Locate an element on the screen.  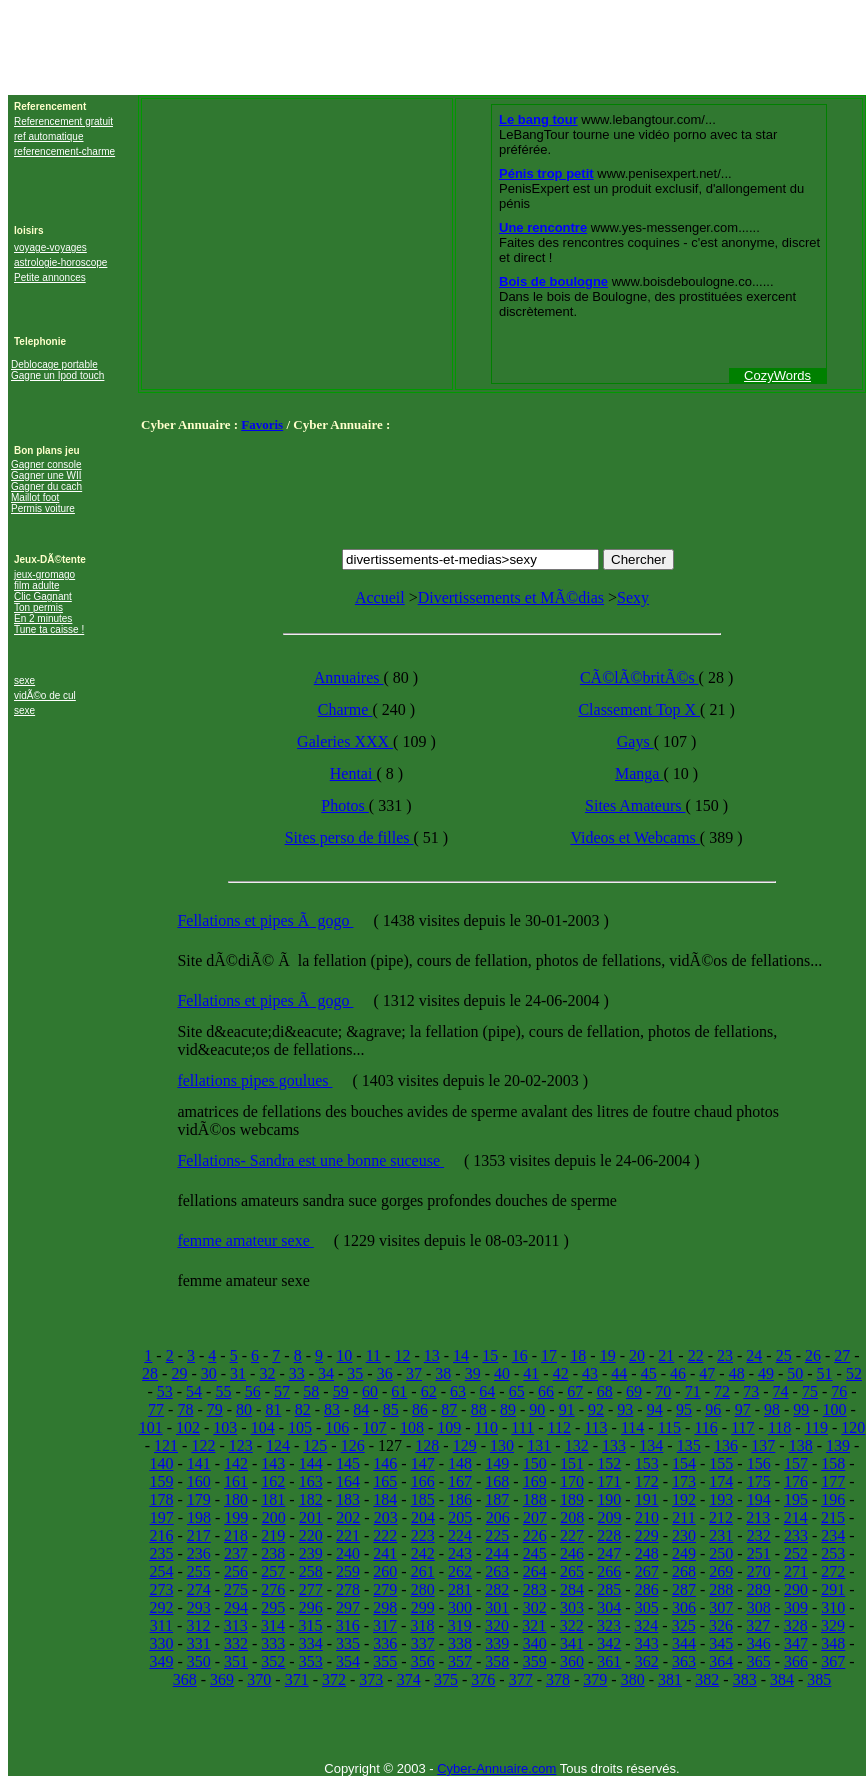
269 is located at coordinates (721, 1571).